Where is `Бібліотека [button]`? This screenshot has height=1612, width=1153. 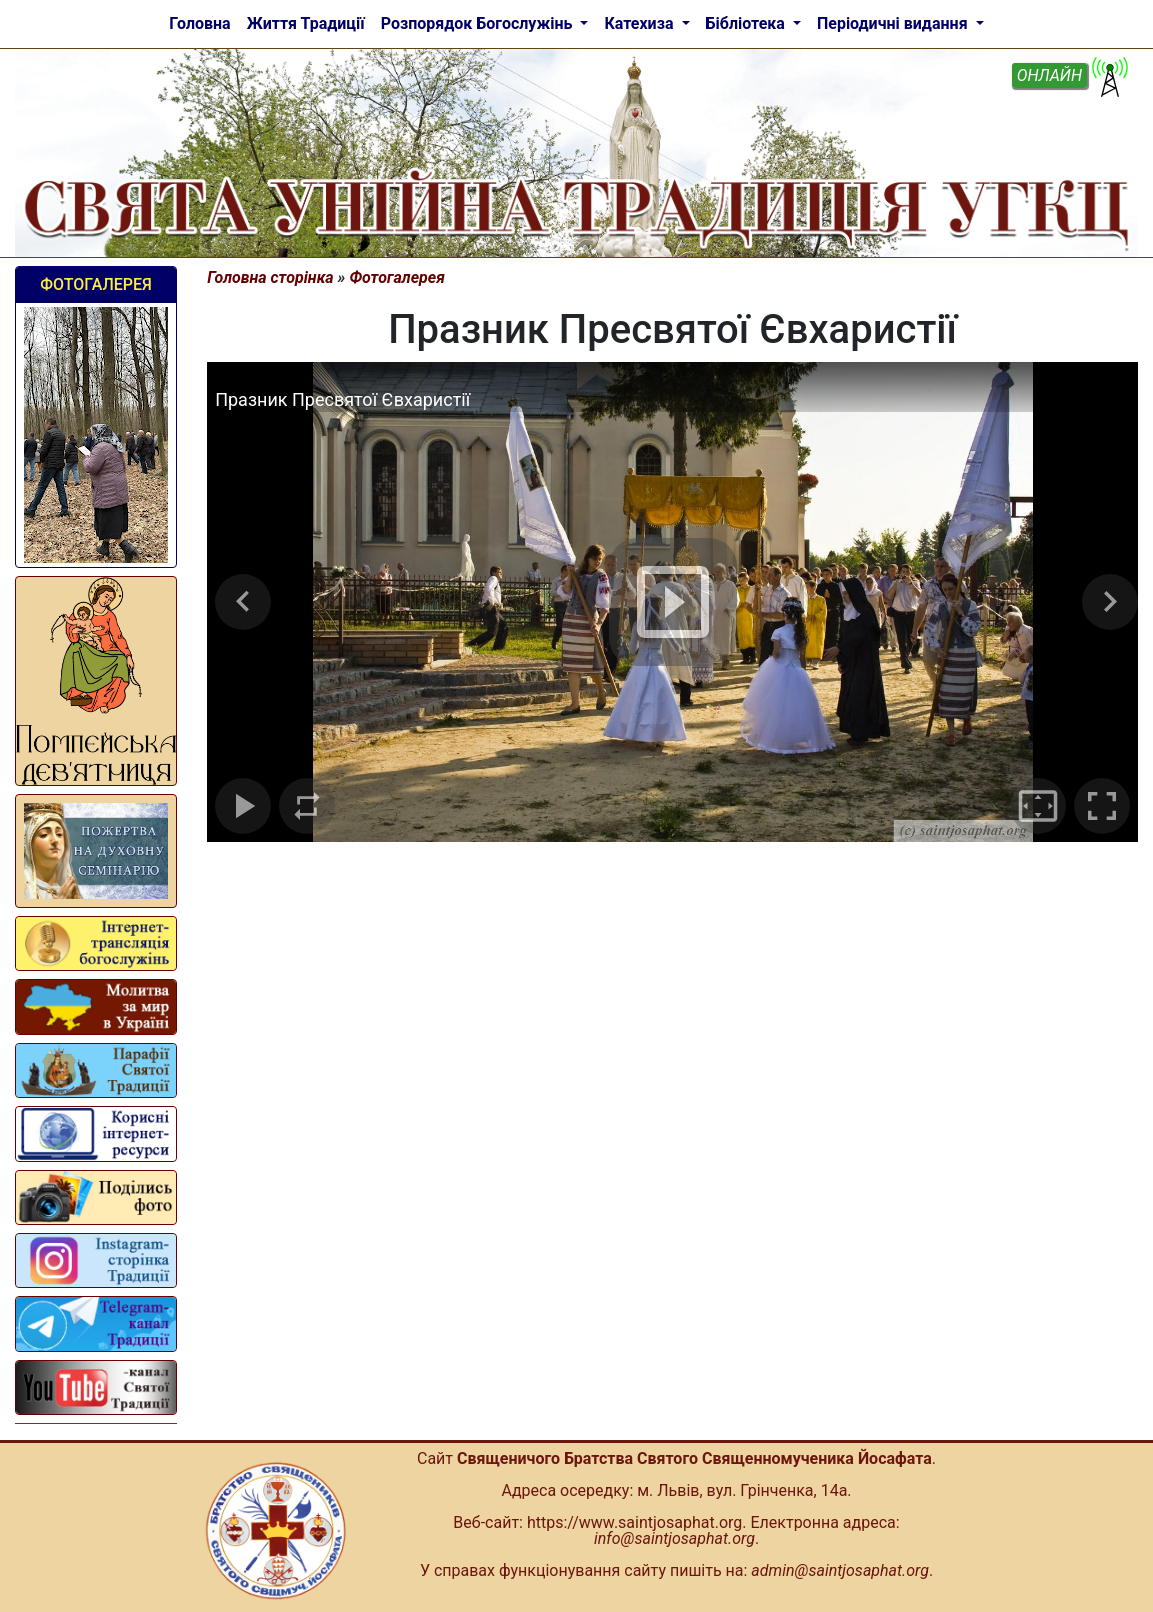
Бібліотека [button] is located at coordinates (747, 23).